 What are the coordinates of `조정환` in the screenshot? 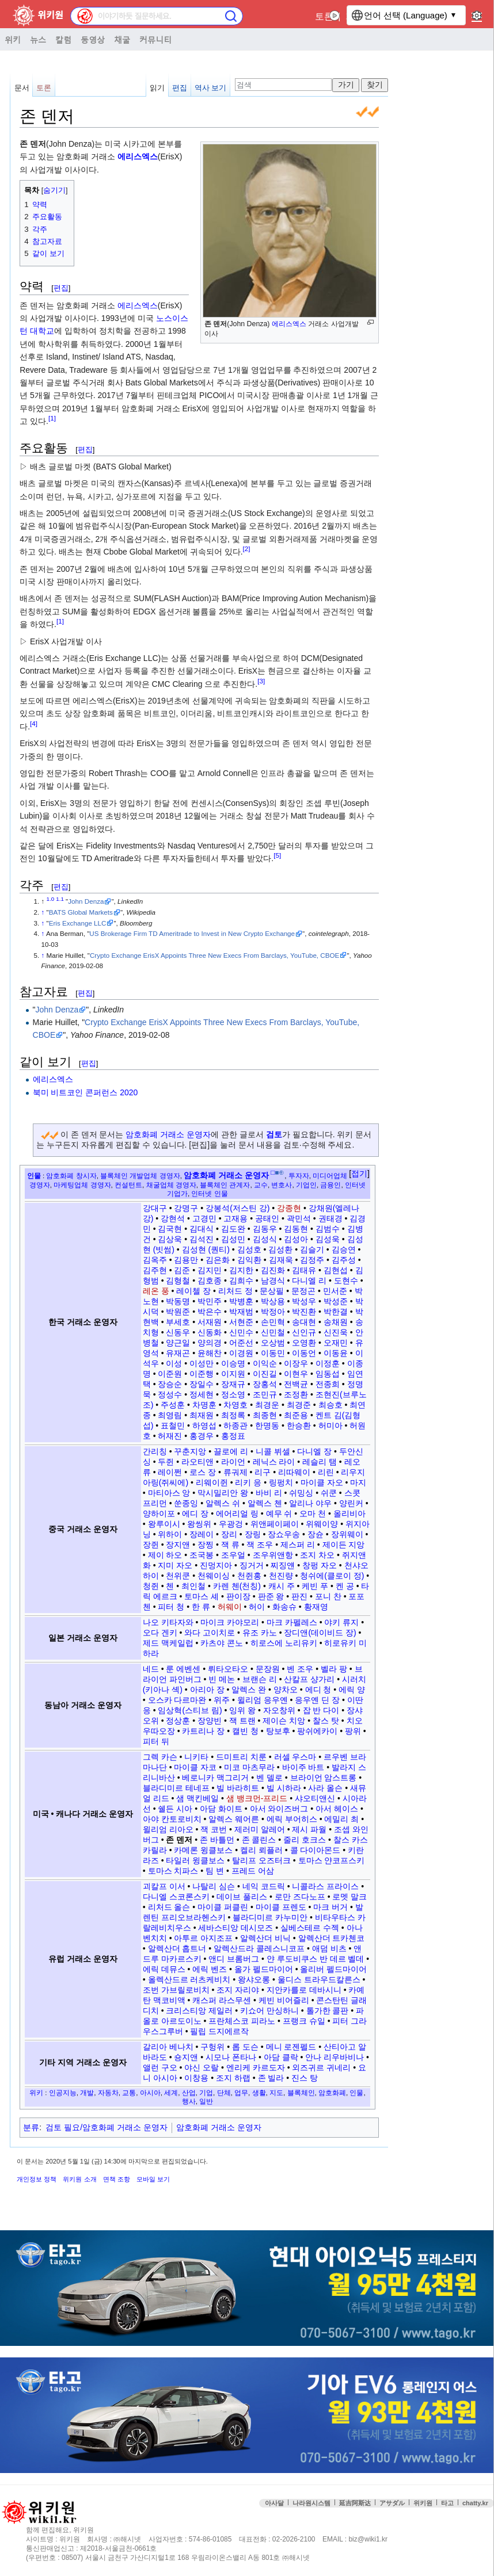 It's located at (296, 1394).